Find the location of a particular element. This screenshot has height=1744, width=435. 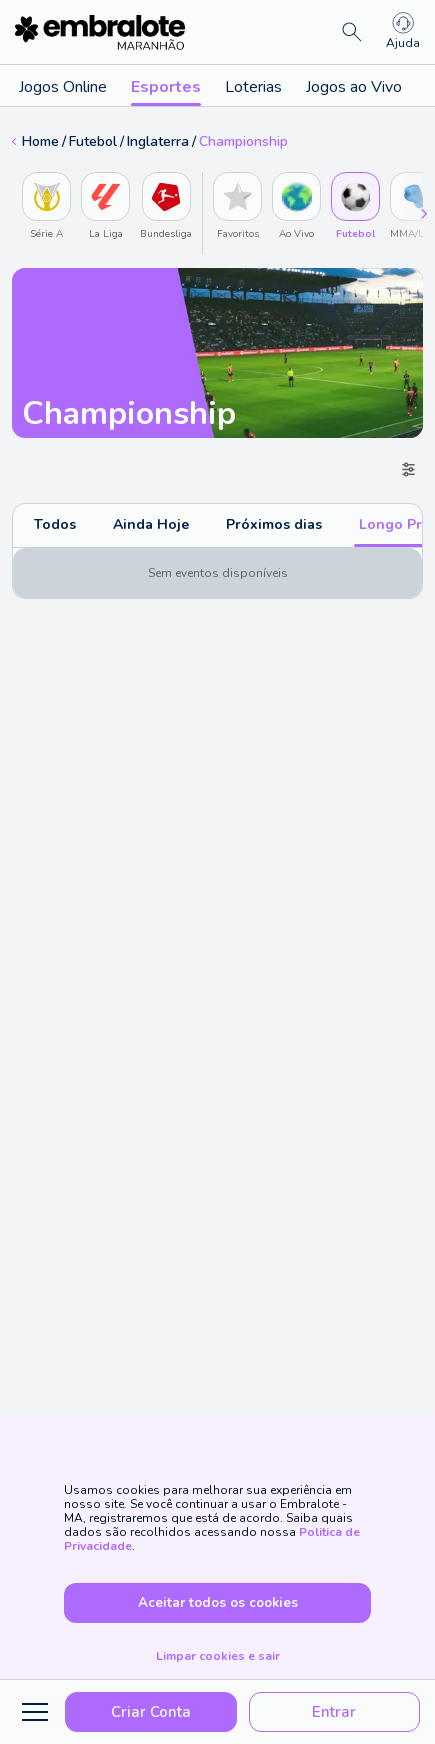

Aceitar todos os cookies is located at coordinates (218, 1603).